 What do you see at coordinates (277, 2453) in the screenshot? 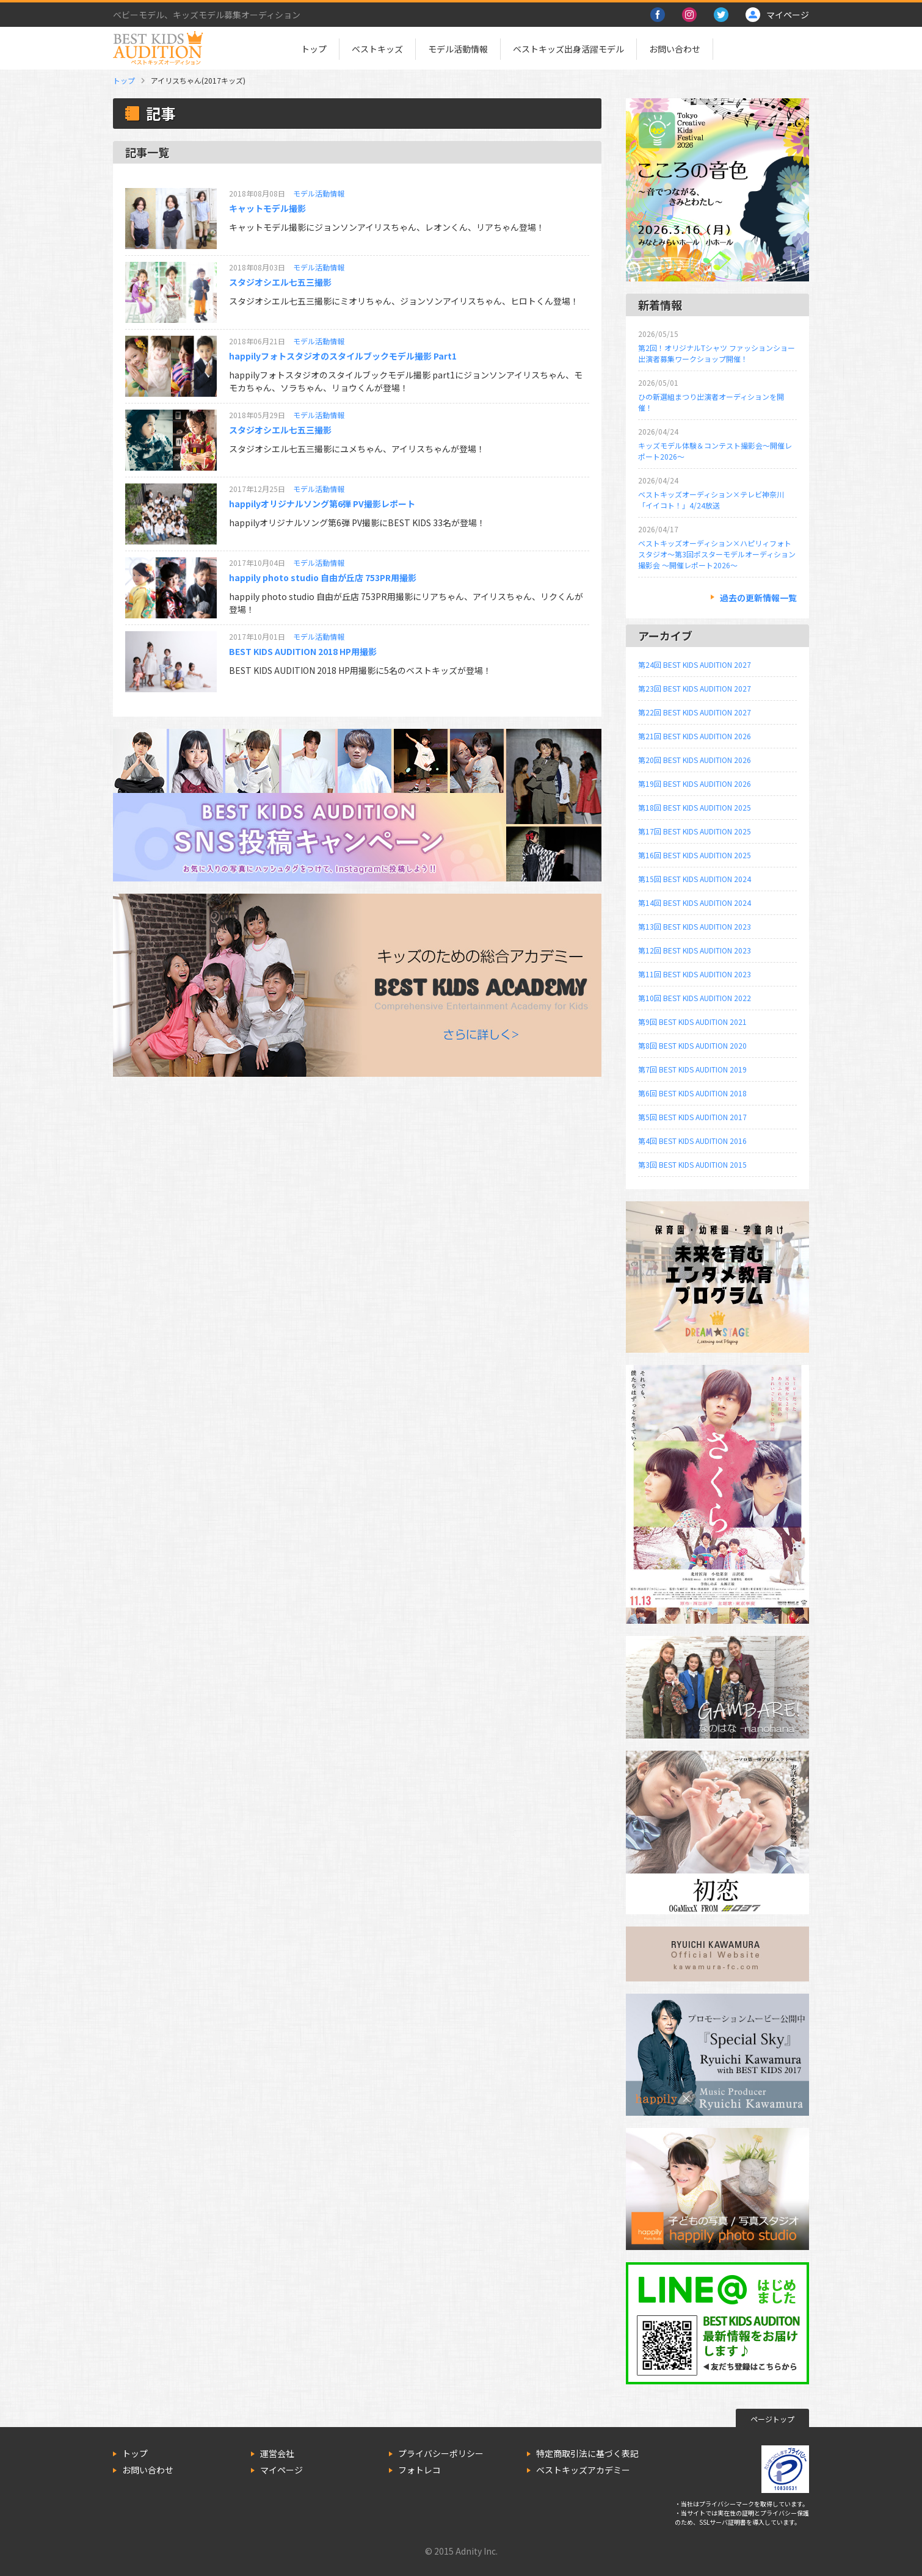
I see `運営会社` at bounding box center [277, 2453].